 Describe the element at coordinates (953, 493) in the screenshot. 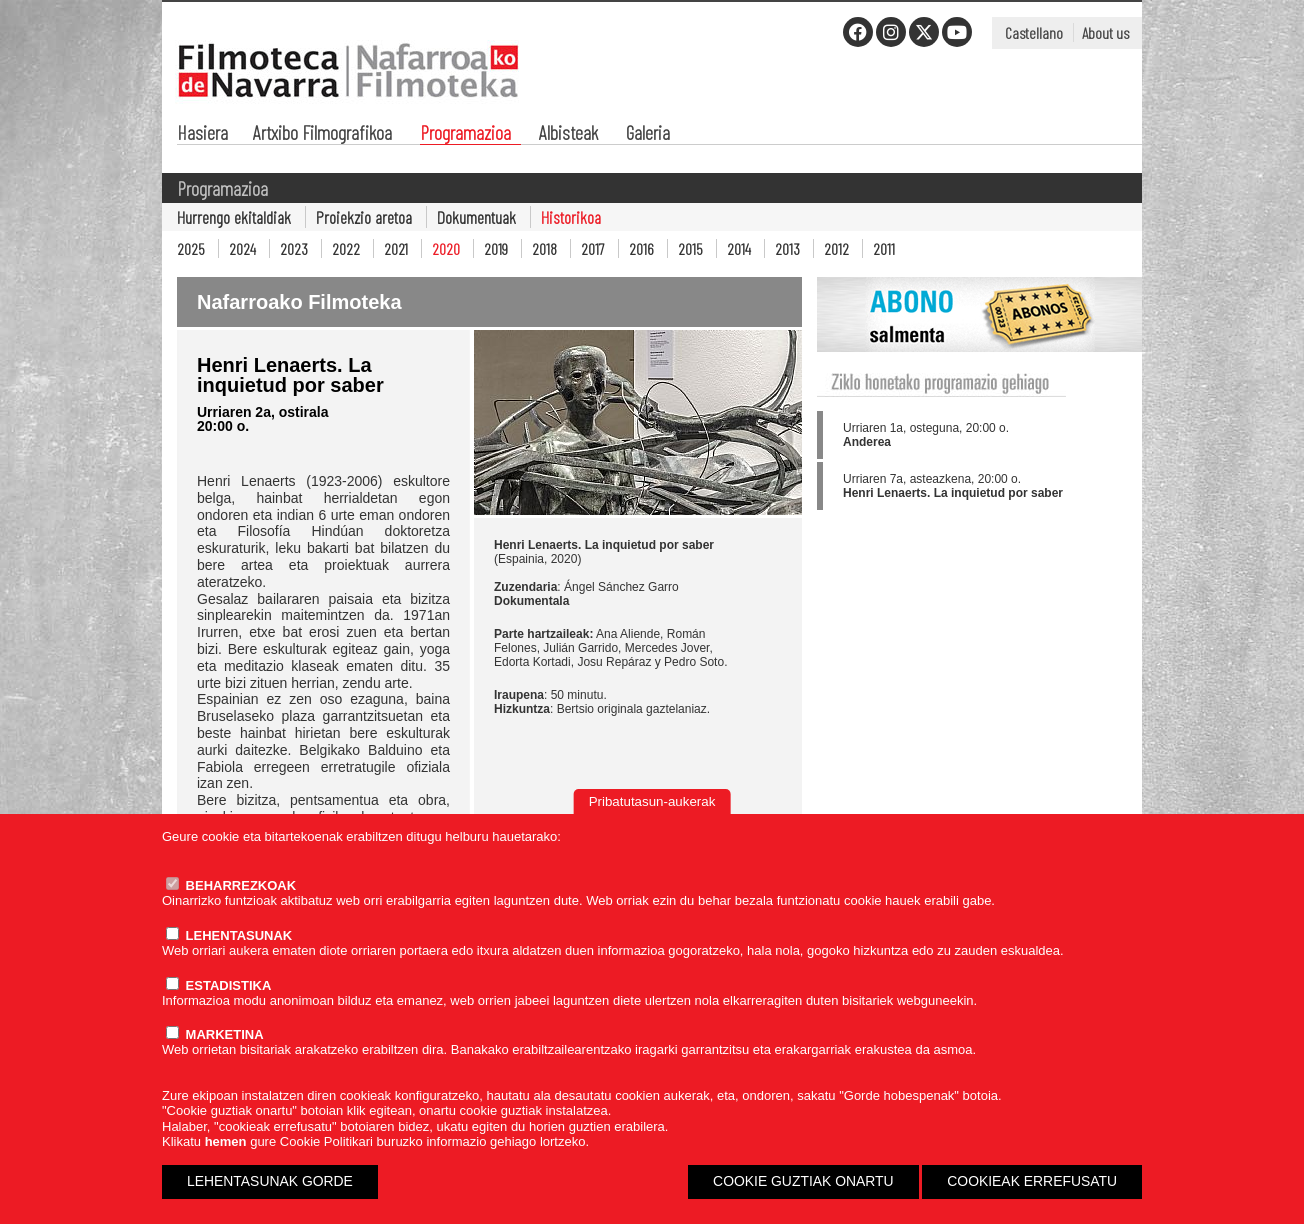

I see `Henri Lenaerts. La inquietud por saber` at that location.